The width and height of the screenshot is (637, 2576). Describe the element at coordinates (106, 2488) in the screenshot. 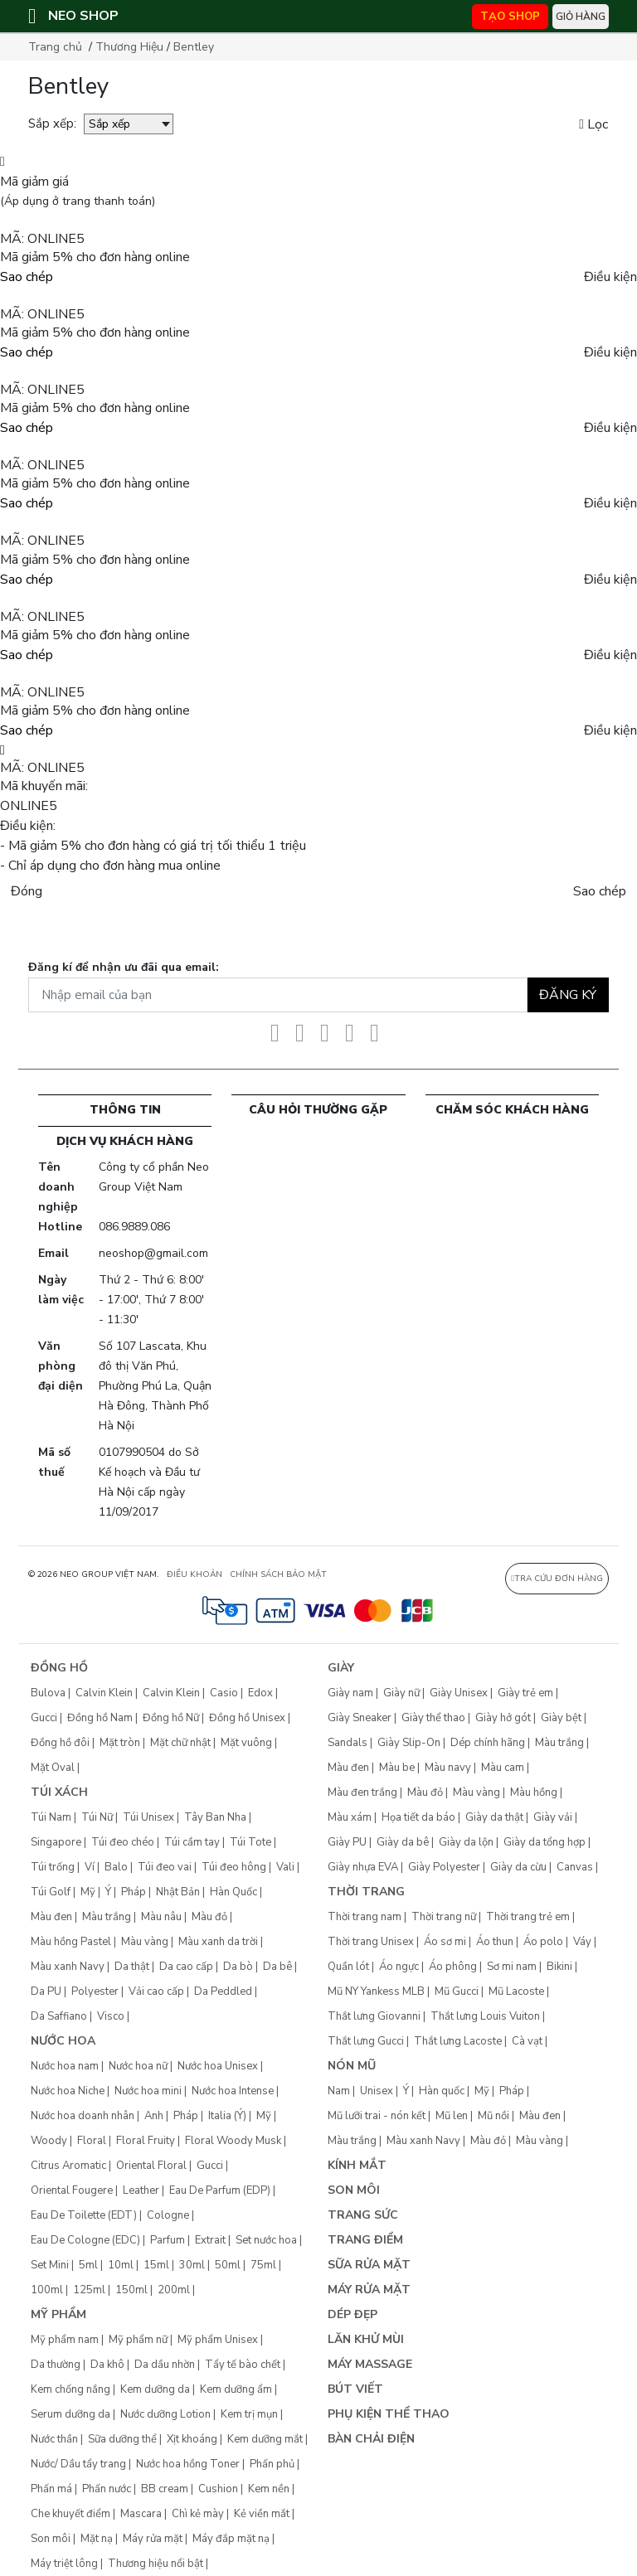

I see `Phấn nước` at that location.